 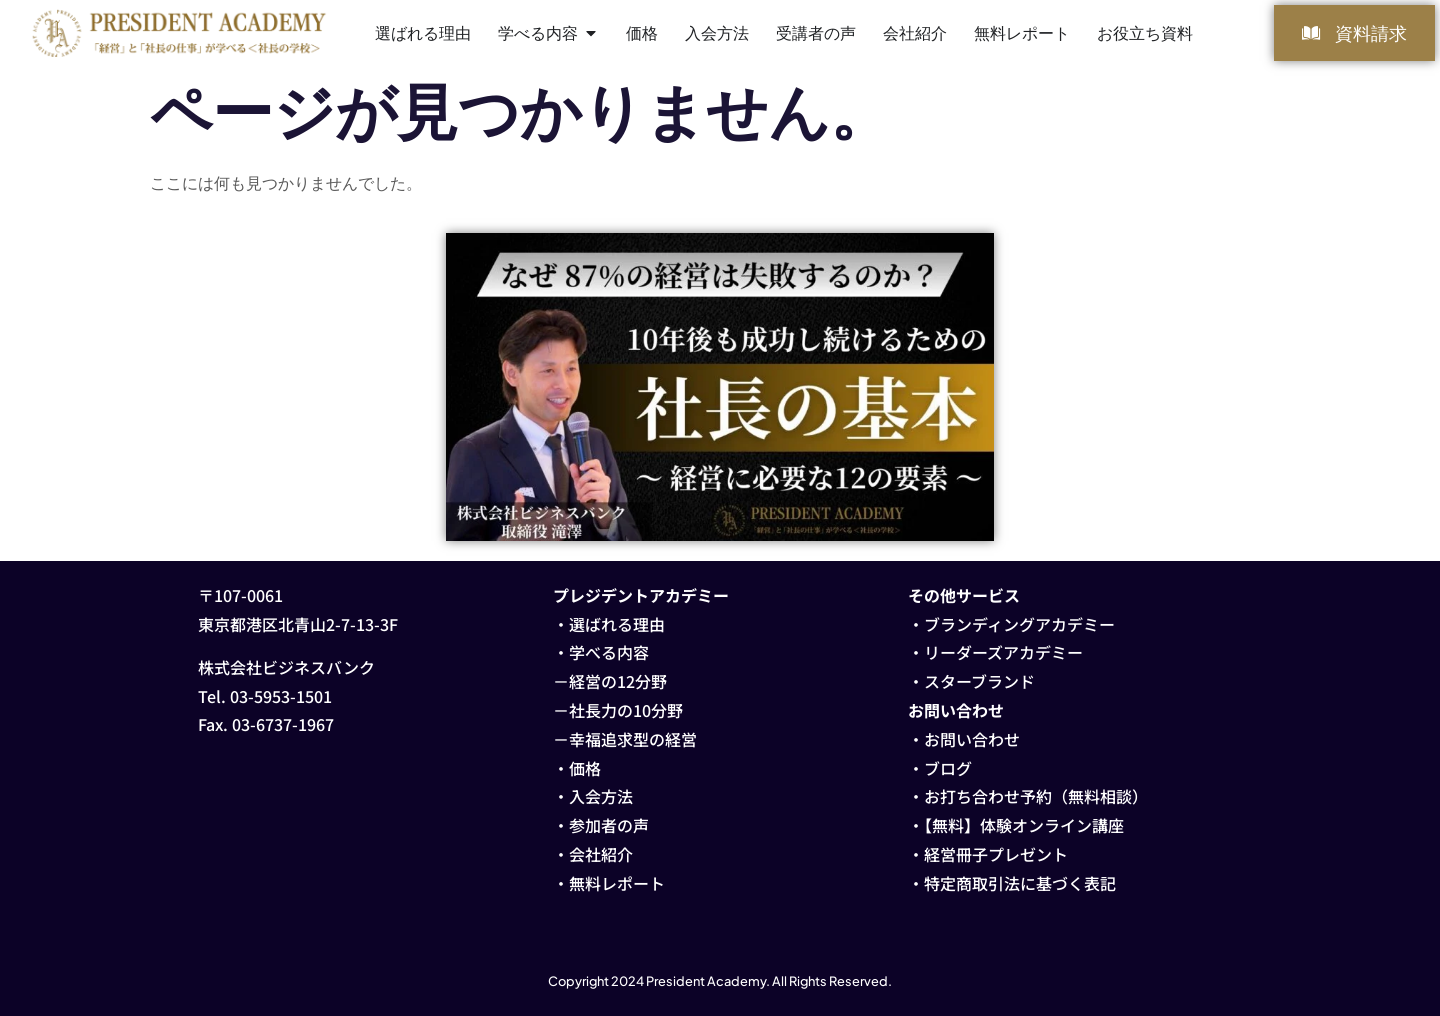 I want to click on 株式会社ビジネスバンク, so click(x=286, y=667).